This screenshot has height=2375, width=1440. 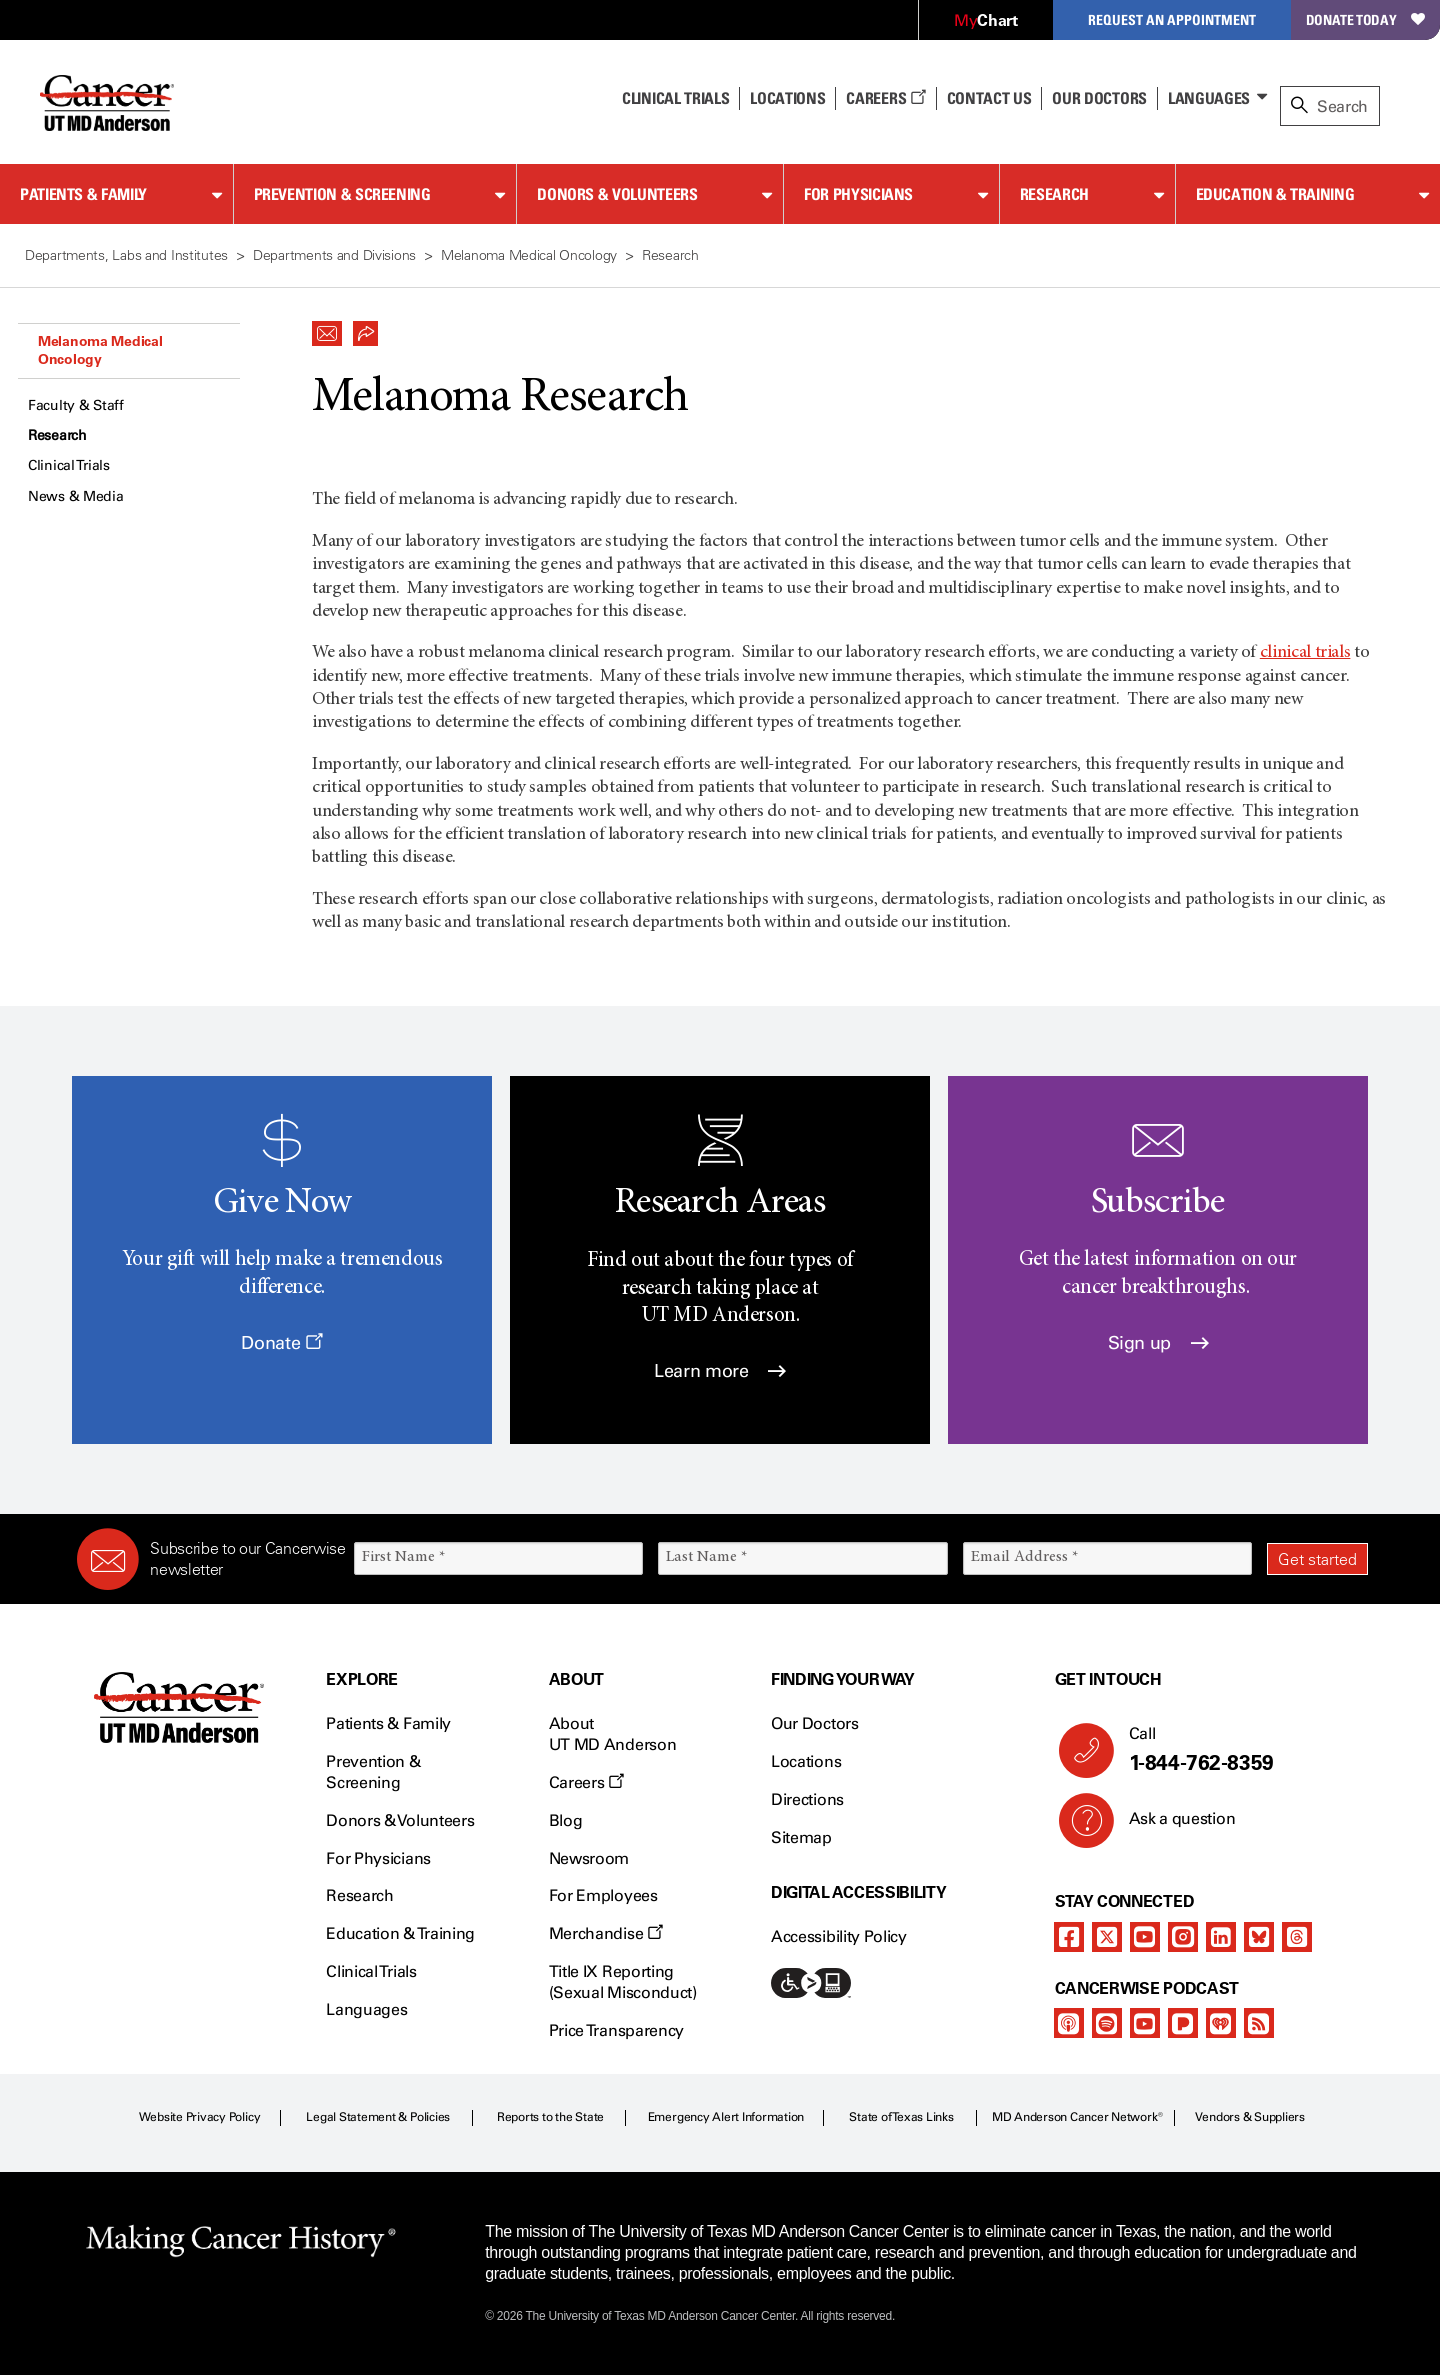 What do you see at coordinates (1259, 2023) in the screenshot?
I see `[rss-feed]` at bounding box center [1259, 2023].